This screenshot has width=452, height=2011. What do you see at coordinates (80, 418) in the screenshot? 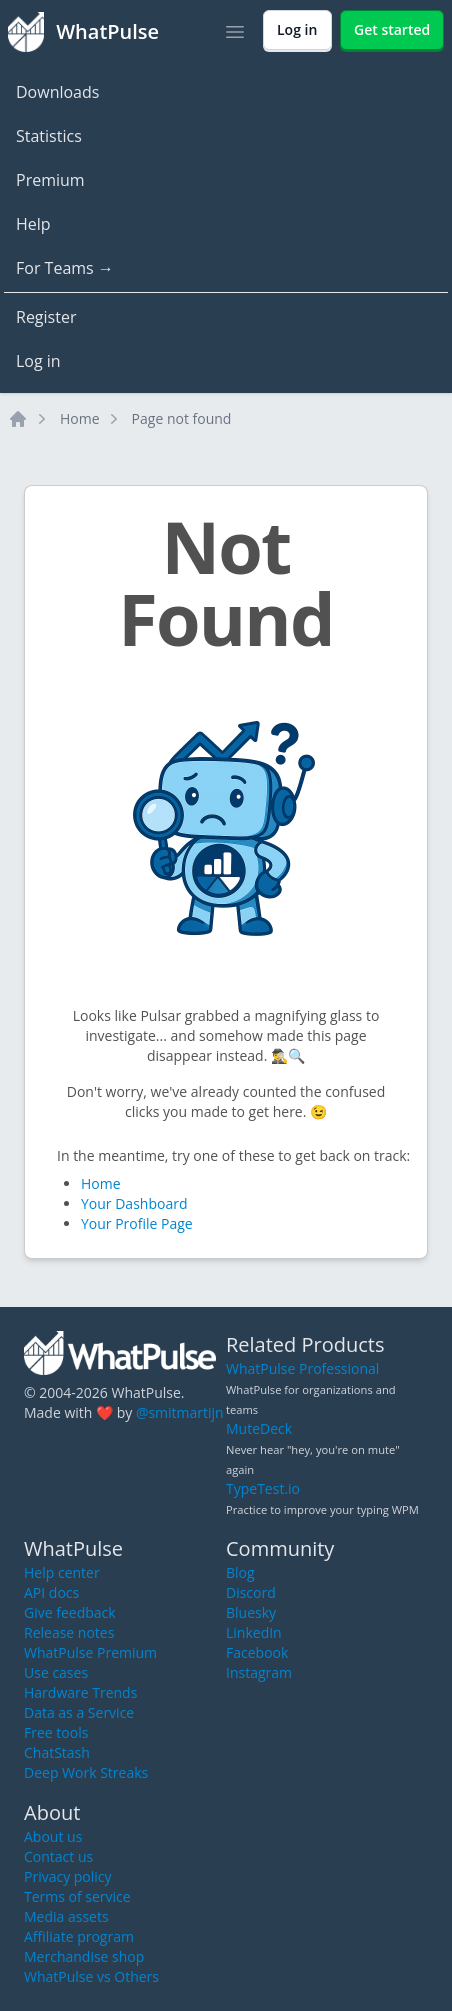
I see `Home` at bounding box center [80, 418].